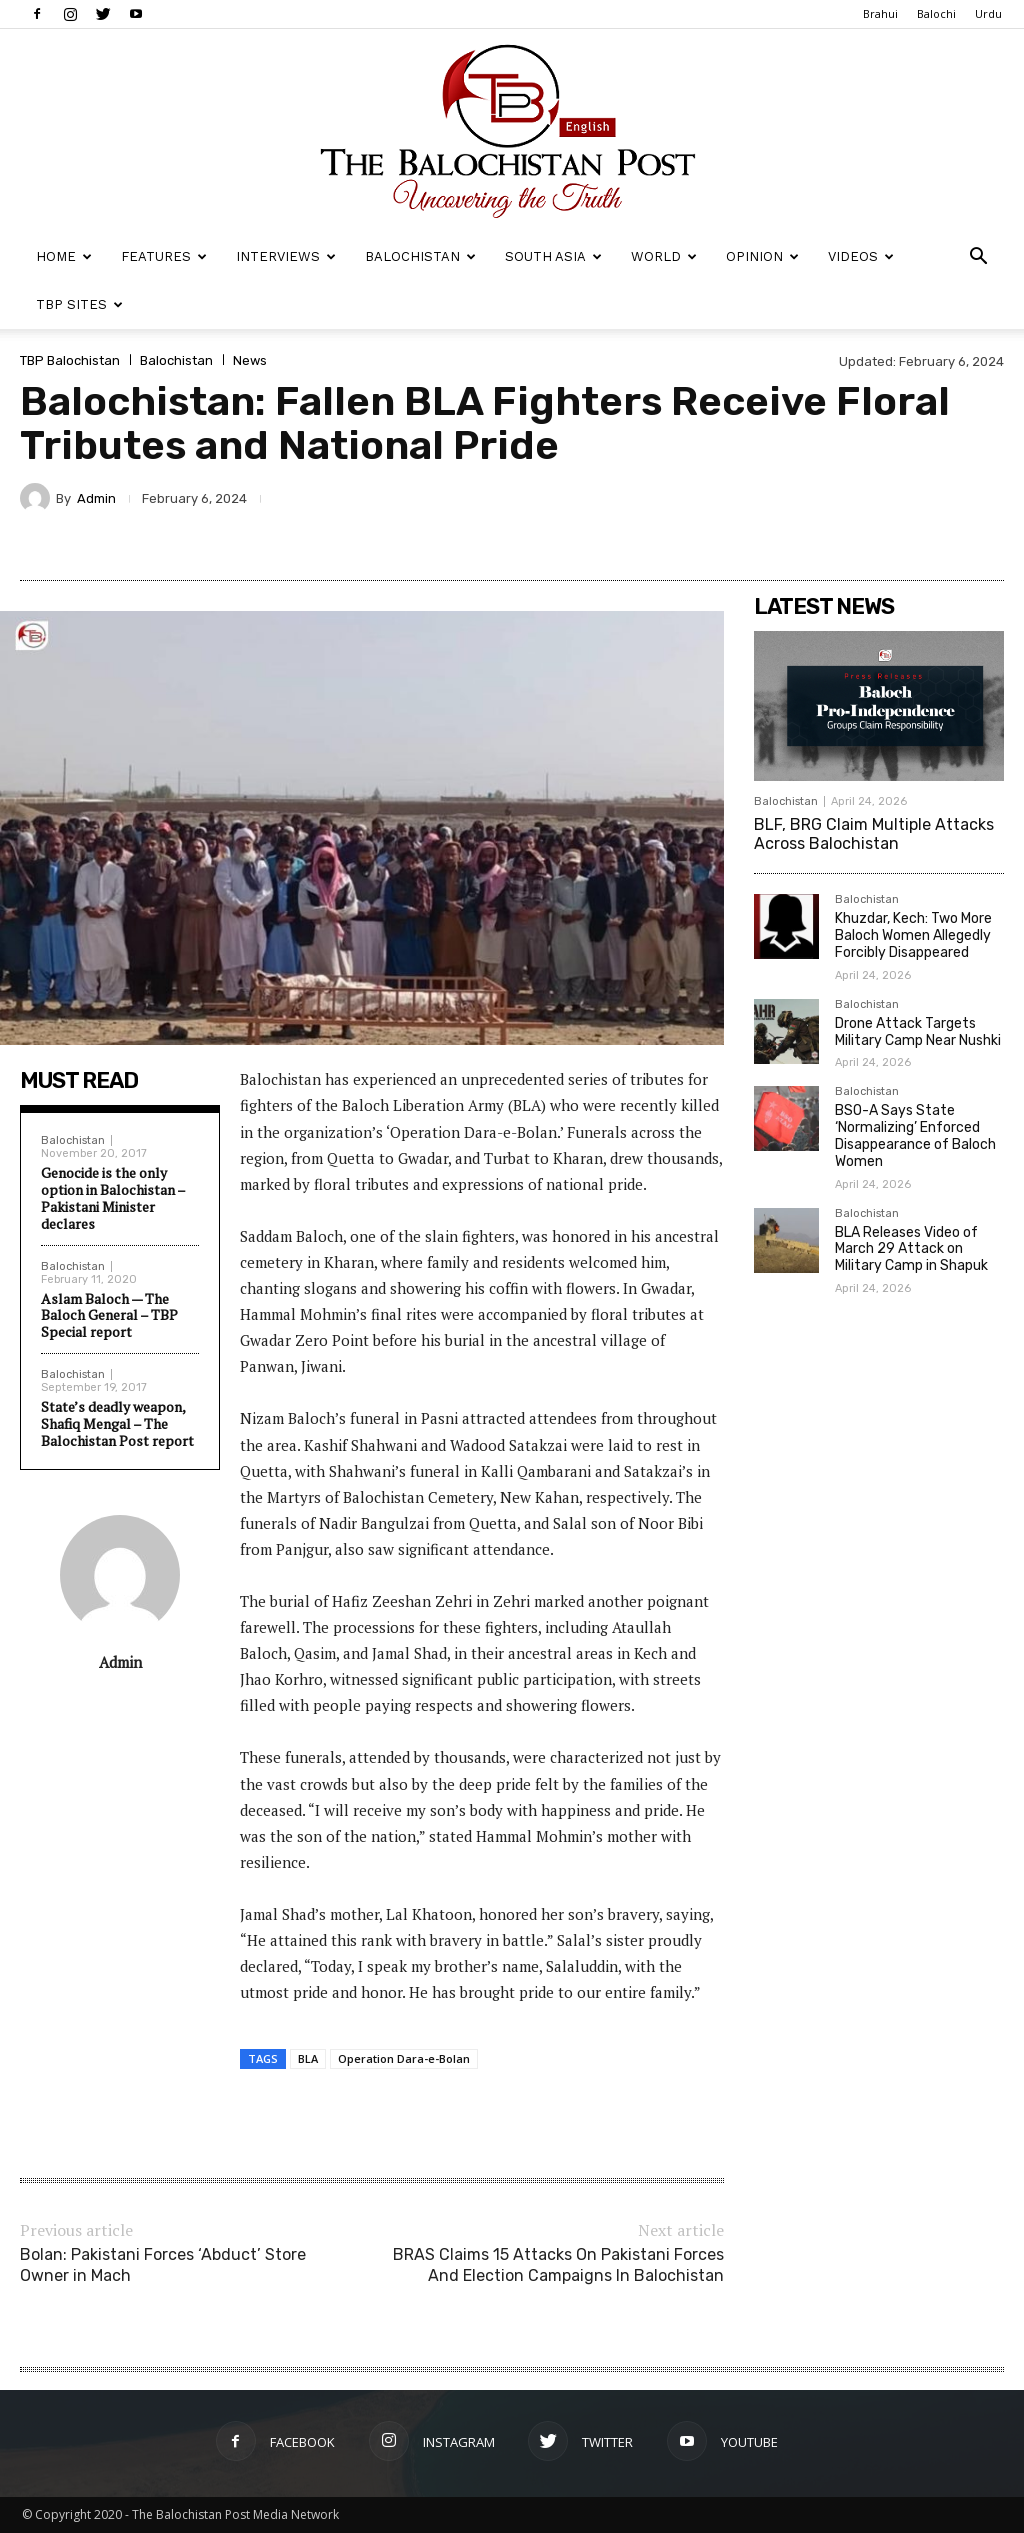 The height and width of the screenshot is (2533, 1024). I want to click on BRAS Claims 15 Attacks On Pakistani Forces And Election Campaigns In Balochistan, so click(558, 2265).